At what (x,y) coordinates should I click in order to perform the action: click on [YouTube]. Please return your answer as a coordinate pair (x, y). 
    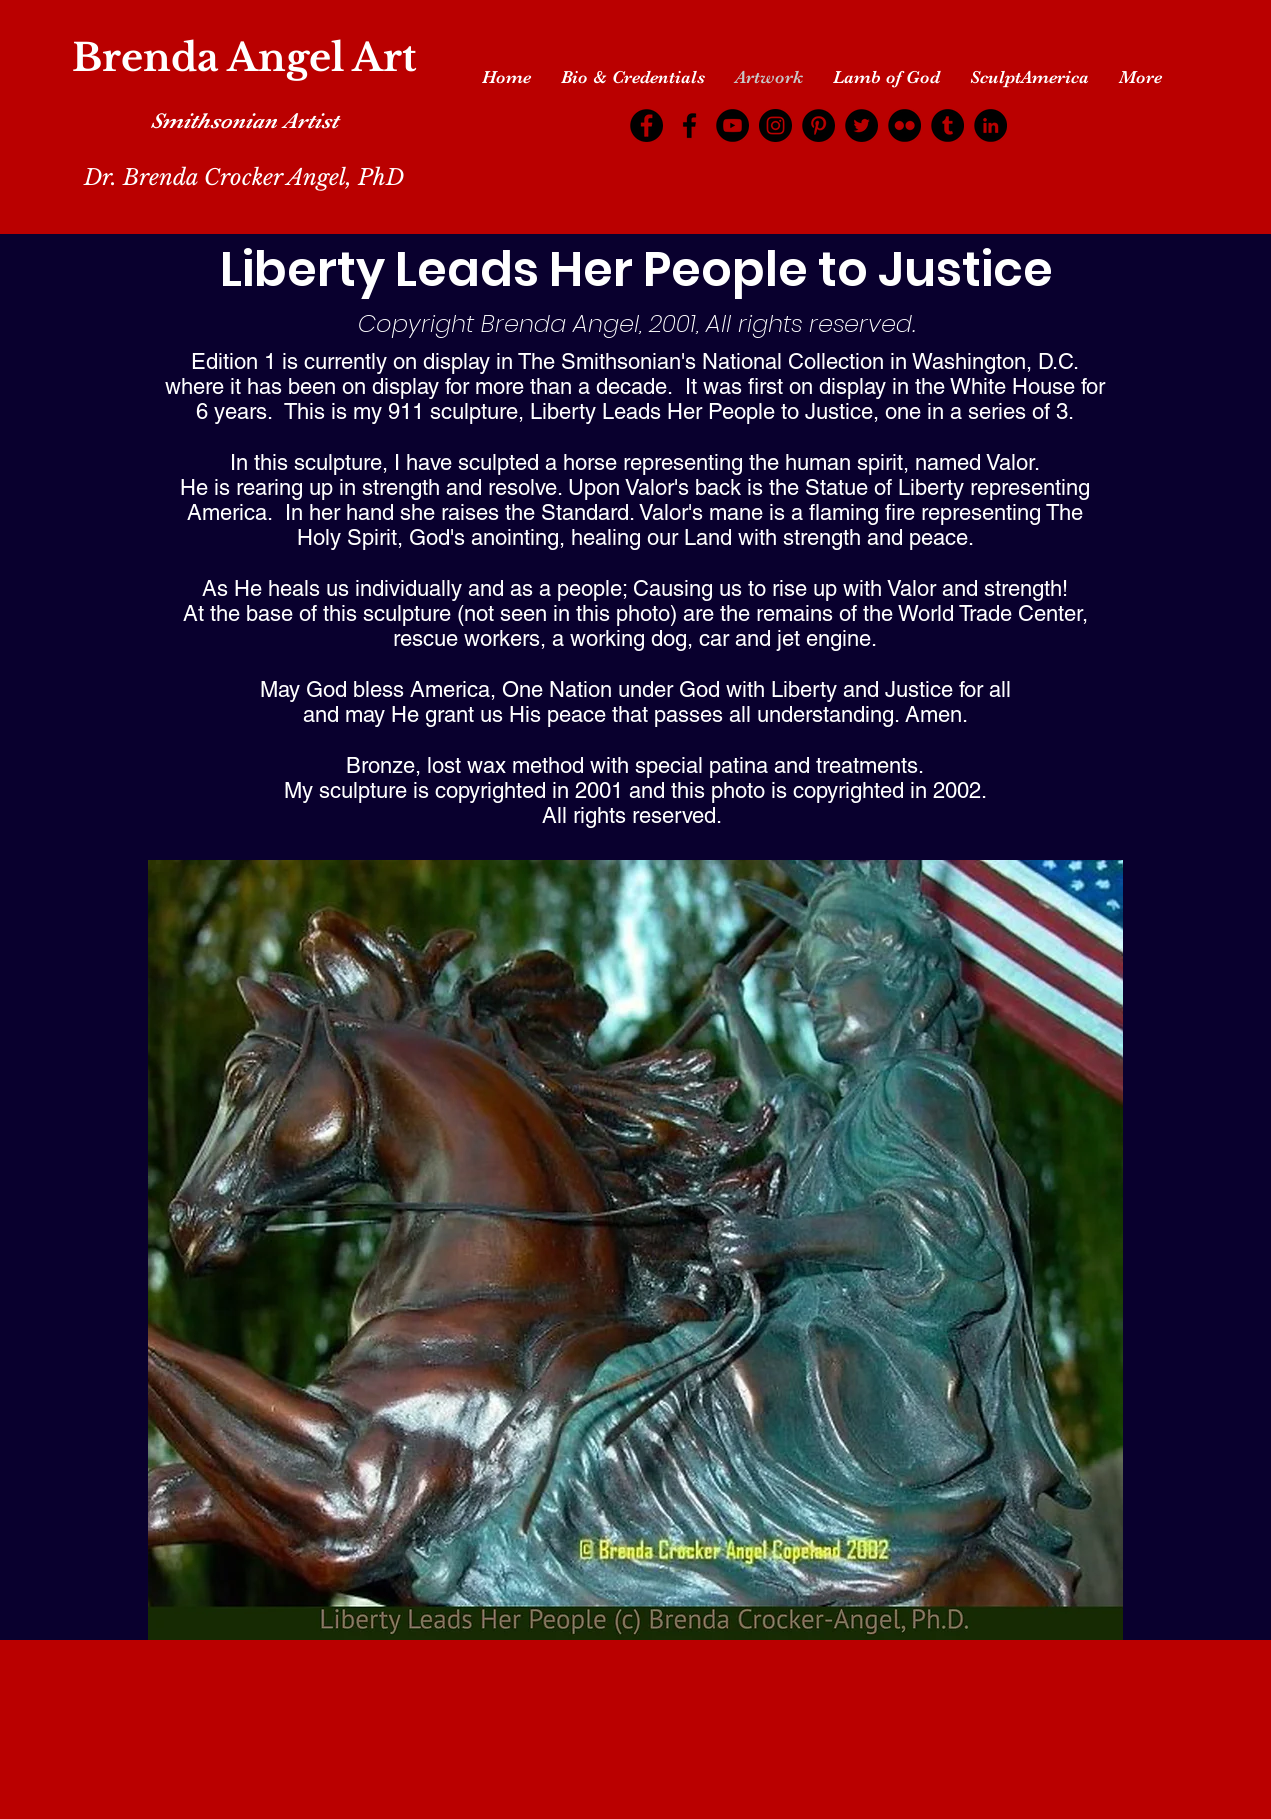
    Looking at the image, I should click on (732, 125).